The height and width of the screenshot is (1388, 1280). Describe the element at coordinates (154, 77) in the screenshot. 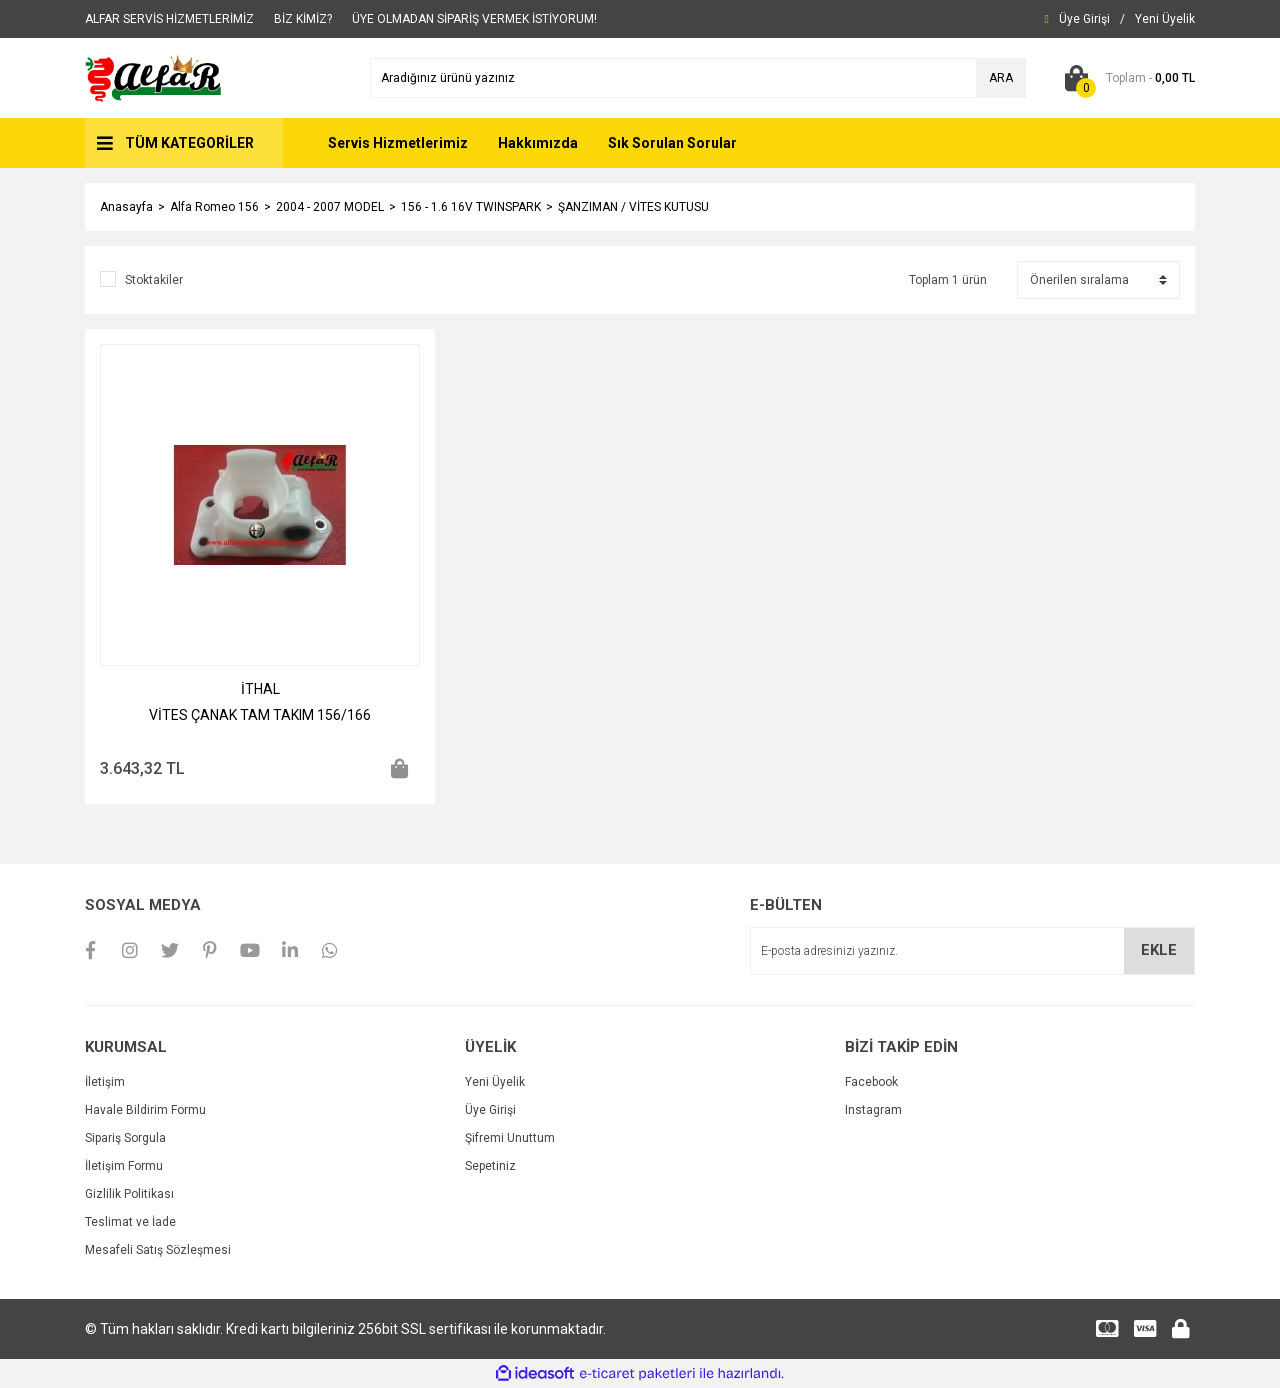

I see `[Logo]` at that location.